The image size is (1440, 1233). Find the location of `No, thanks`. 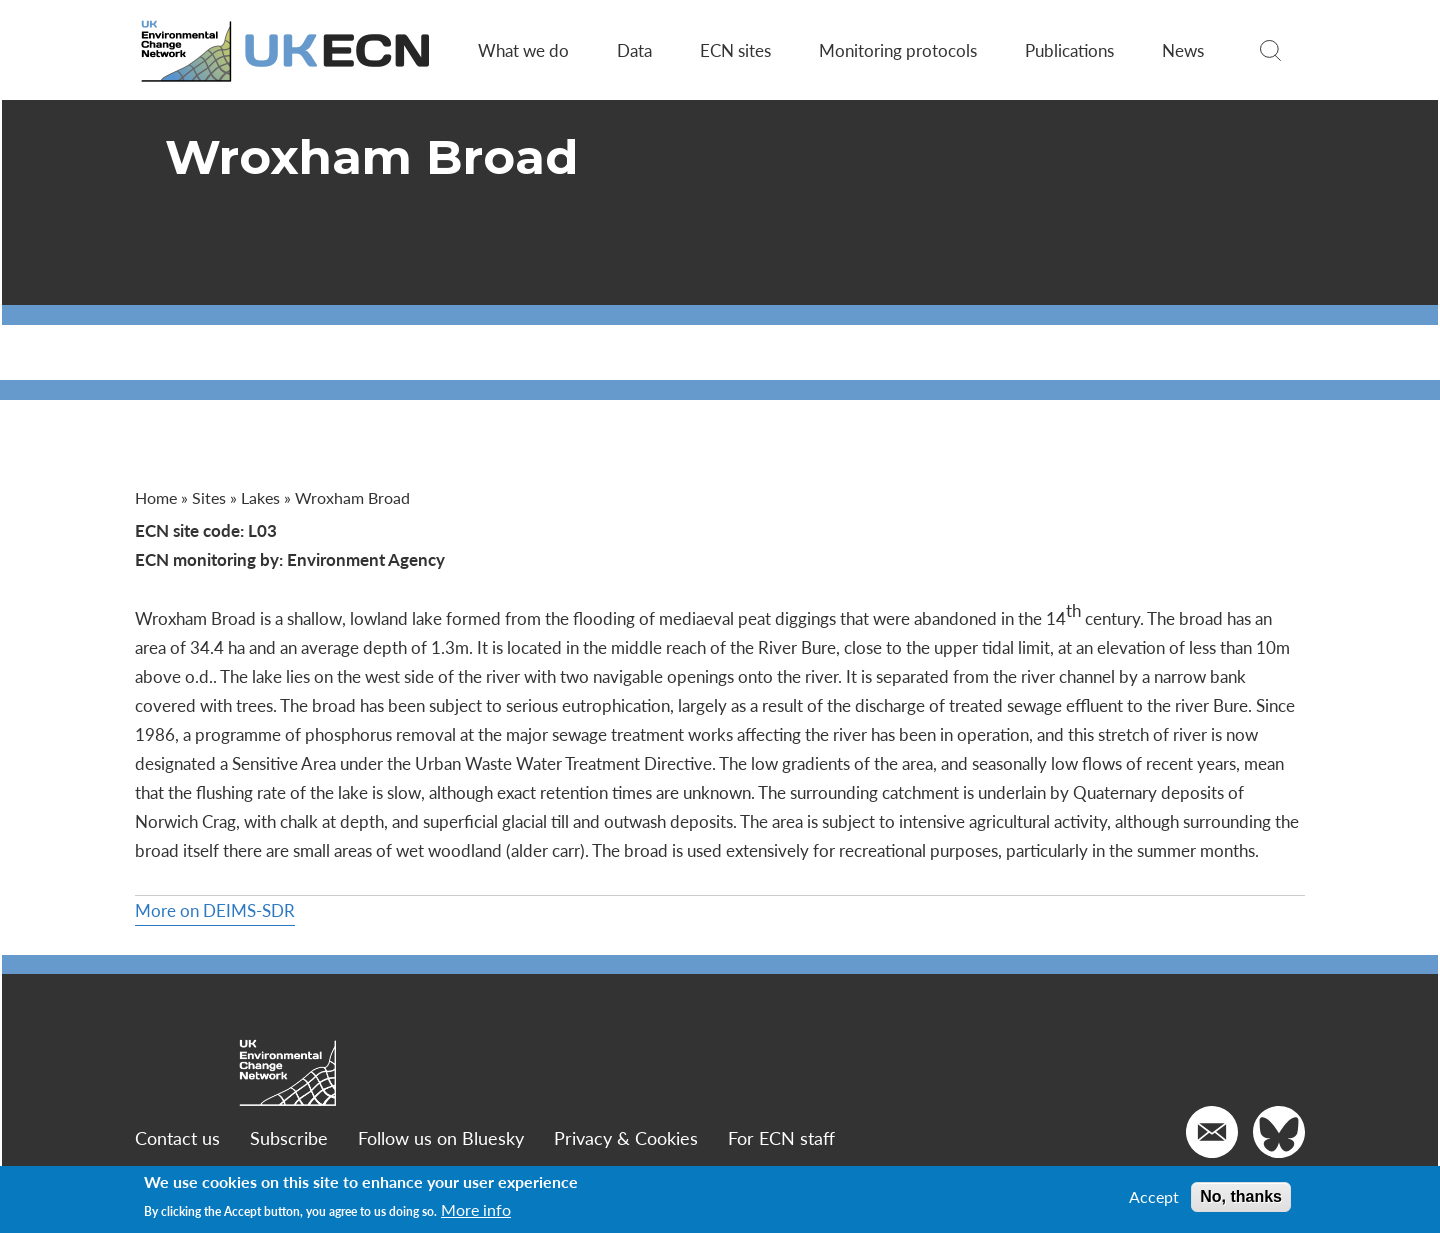

No, thanks is located at coordinates (1241, 1196).